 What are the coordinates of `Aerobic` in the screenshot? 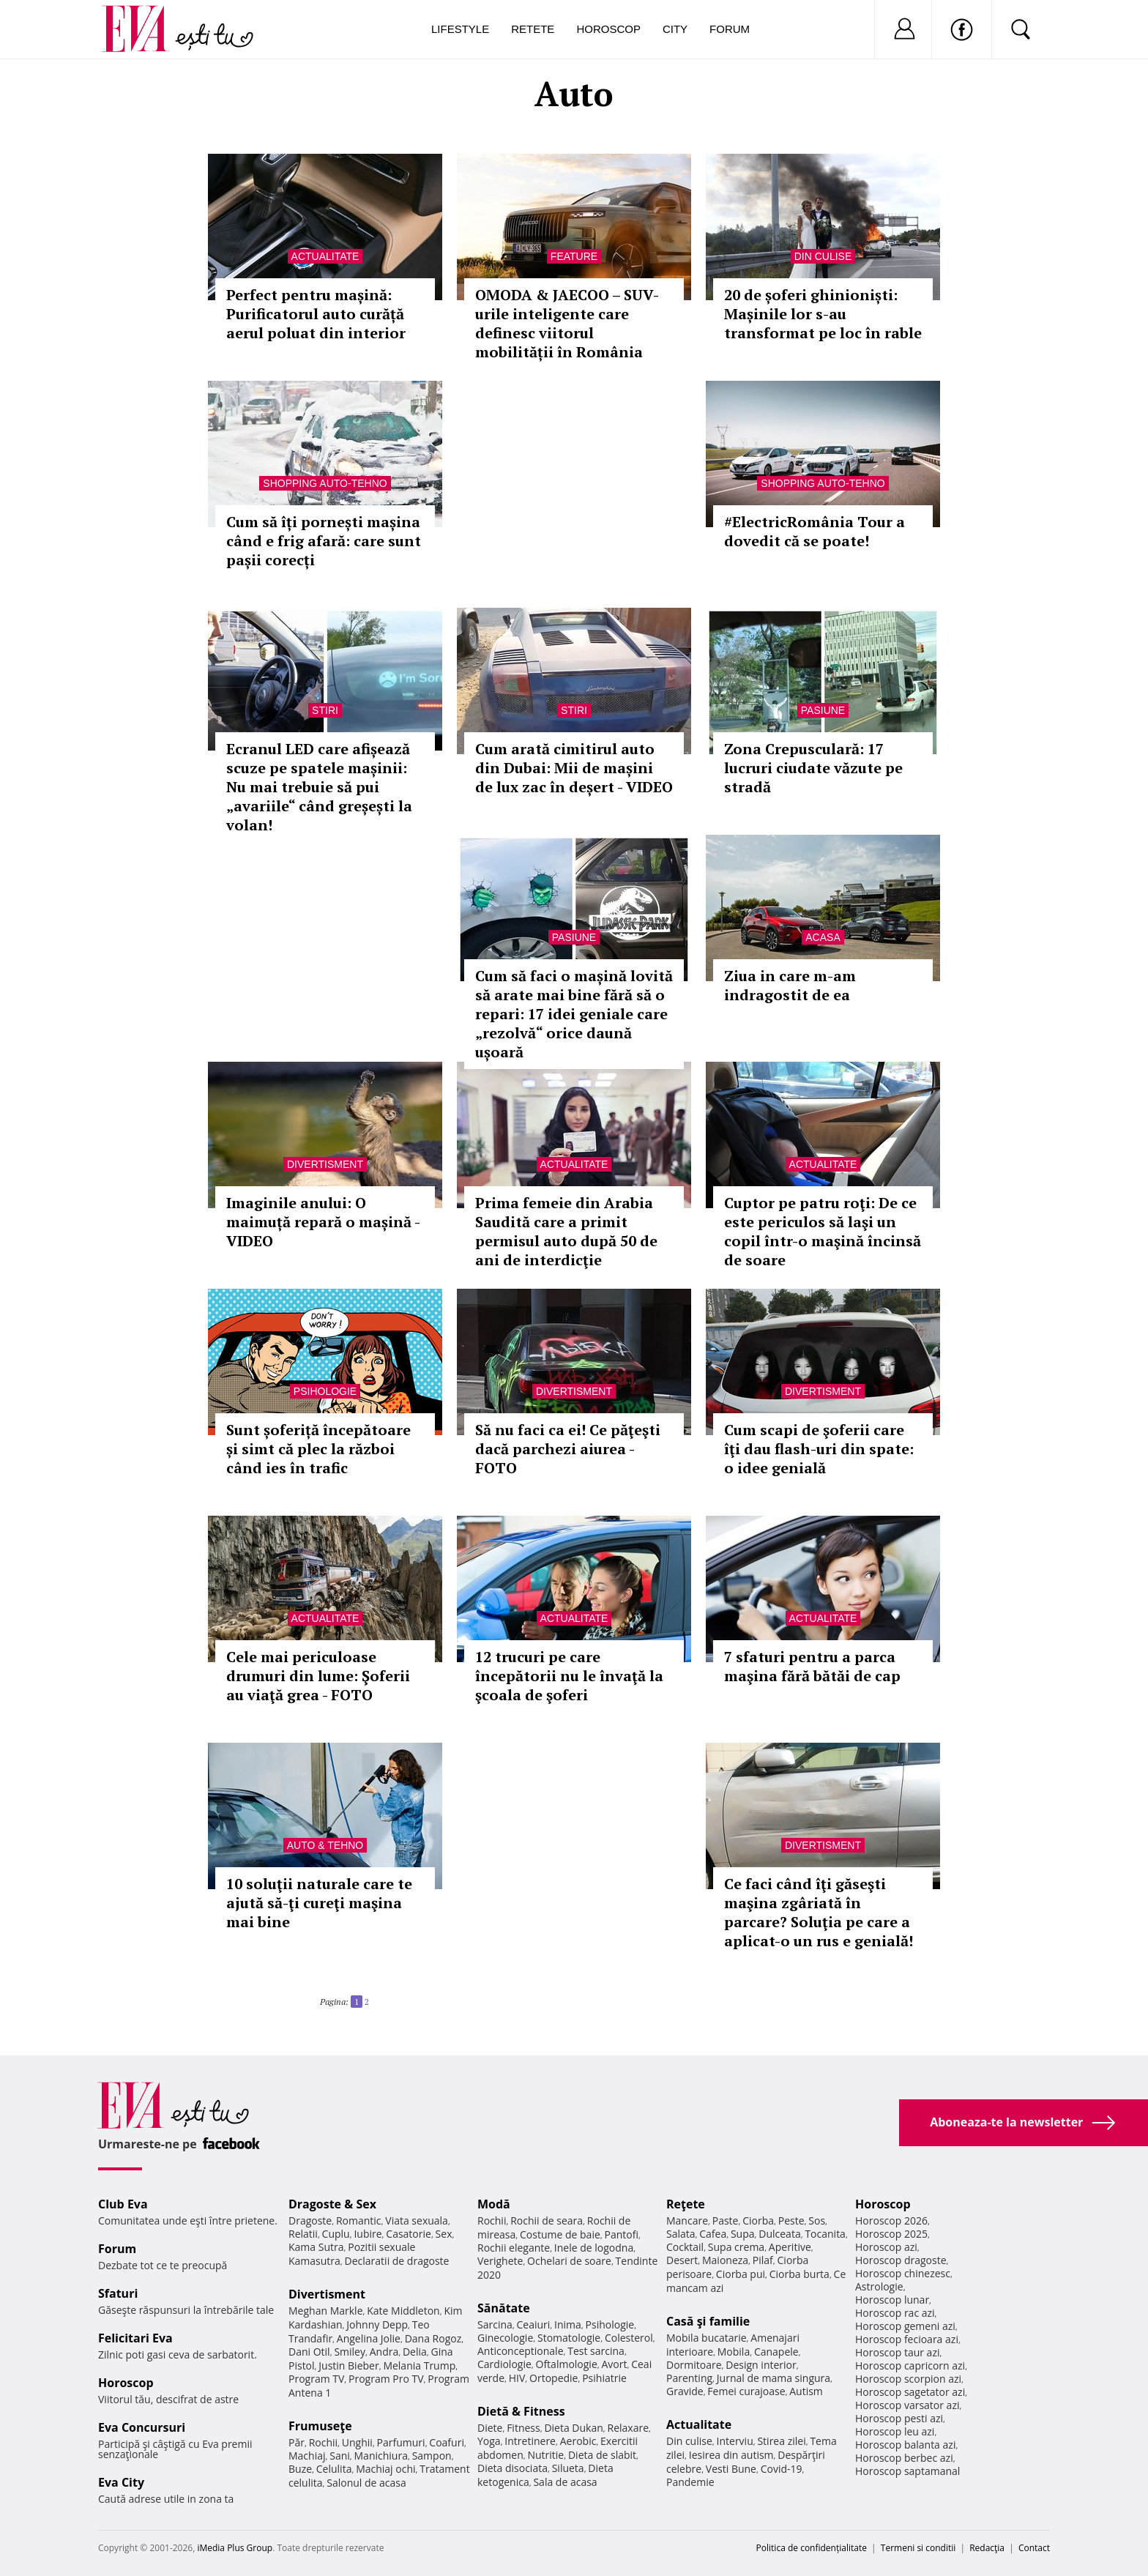 It's located at (578, 2441).